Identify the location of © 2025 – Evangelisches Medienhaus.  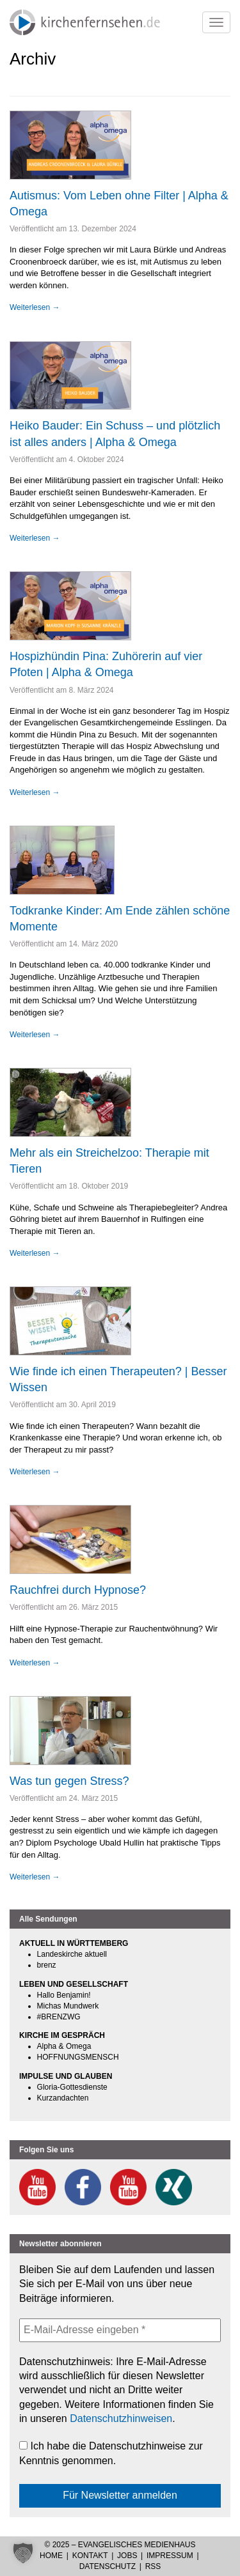
(119, 2544).